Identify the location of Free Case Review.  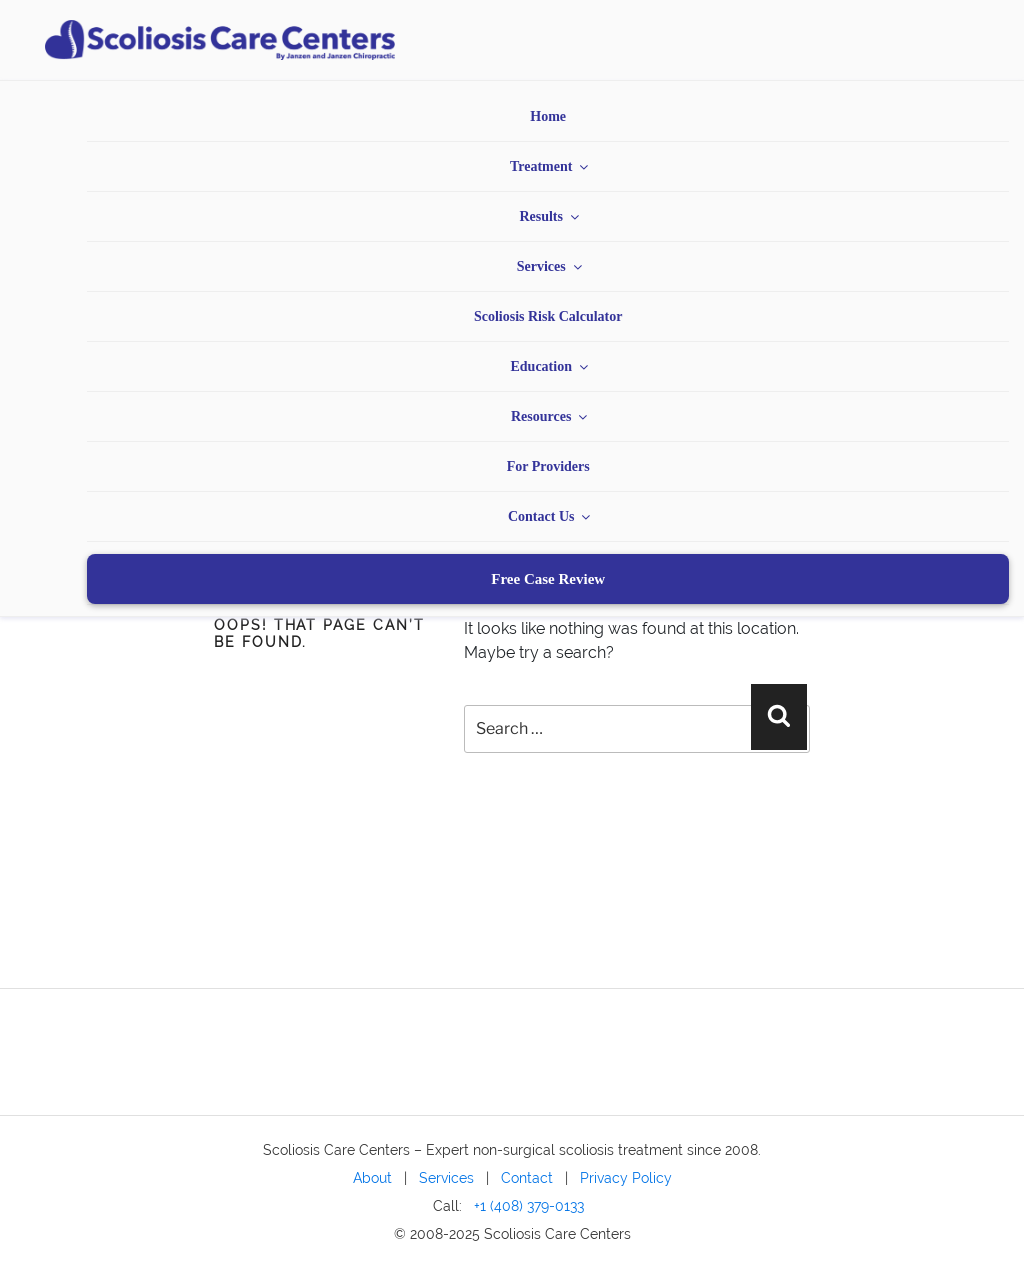
(548, 579).